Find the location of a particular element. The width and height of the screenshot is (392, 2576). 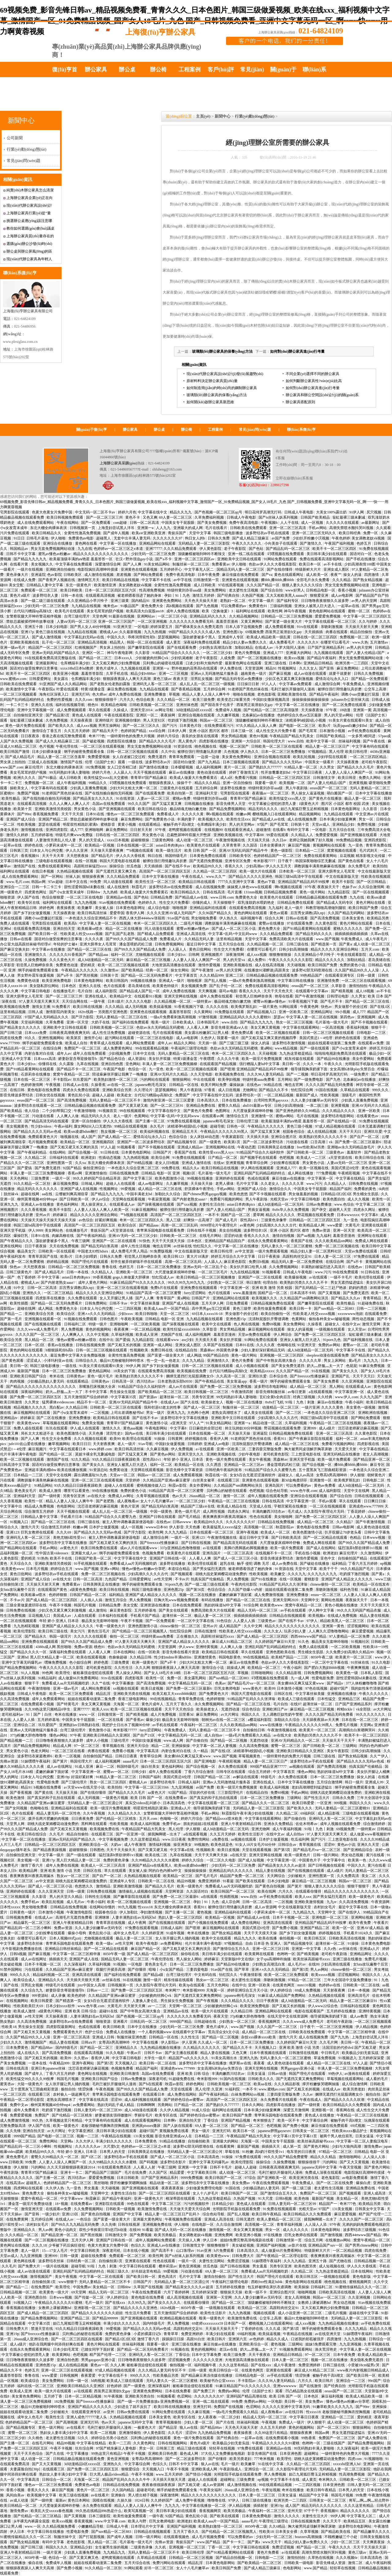

成人免费视频观看 is located at coordinates (72, 710).